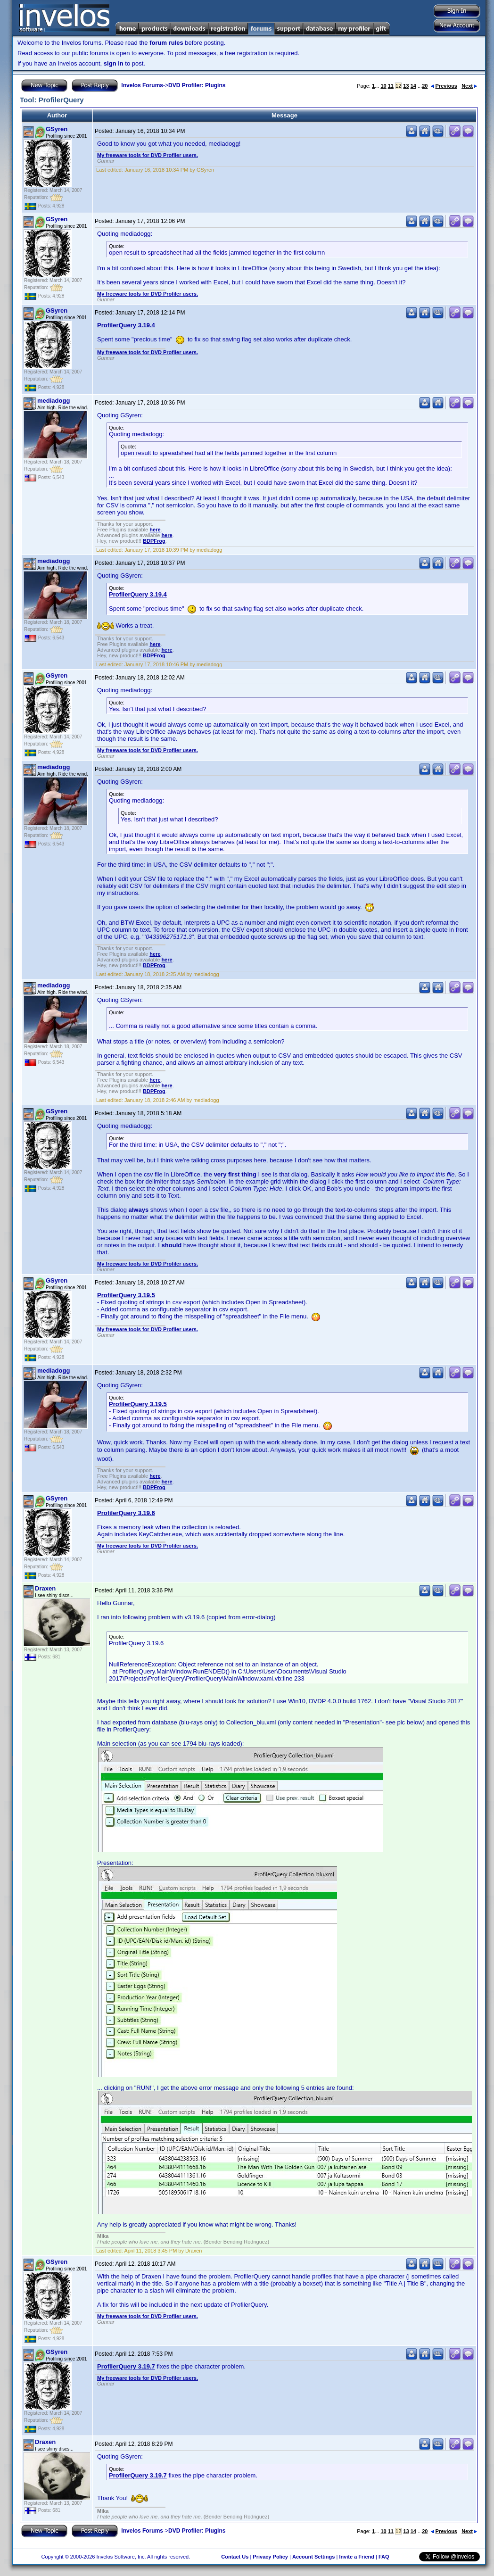 Image resolution: width=494 pixels, height=2576 pixels. What do you see at coordinates (384, 2556) in the screenshot?
I see `FAQ` at bounding box center [384, 2556].